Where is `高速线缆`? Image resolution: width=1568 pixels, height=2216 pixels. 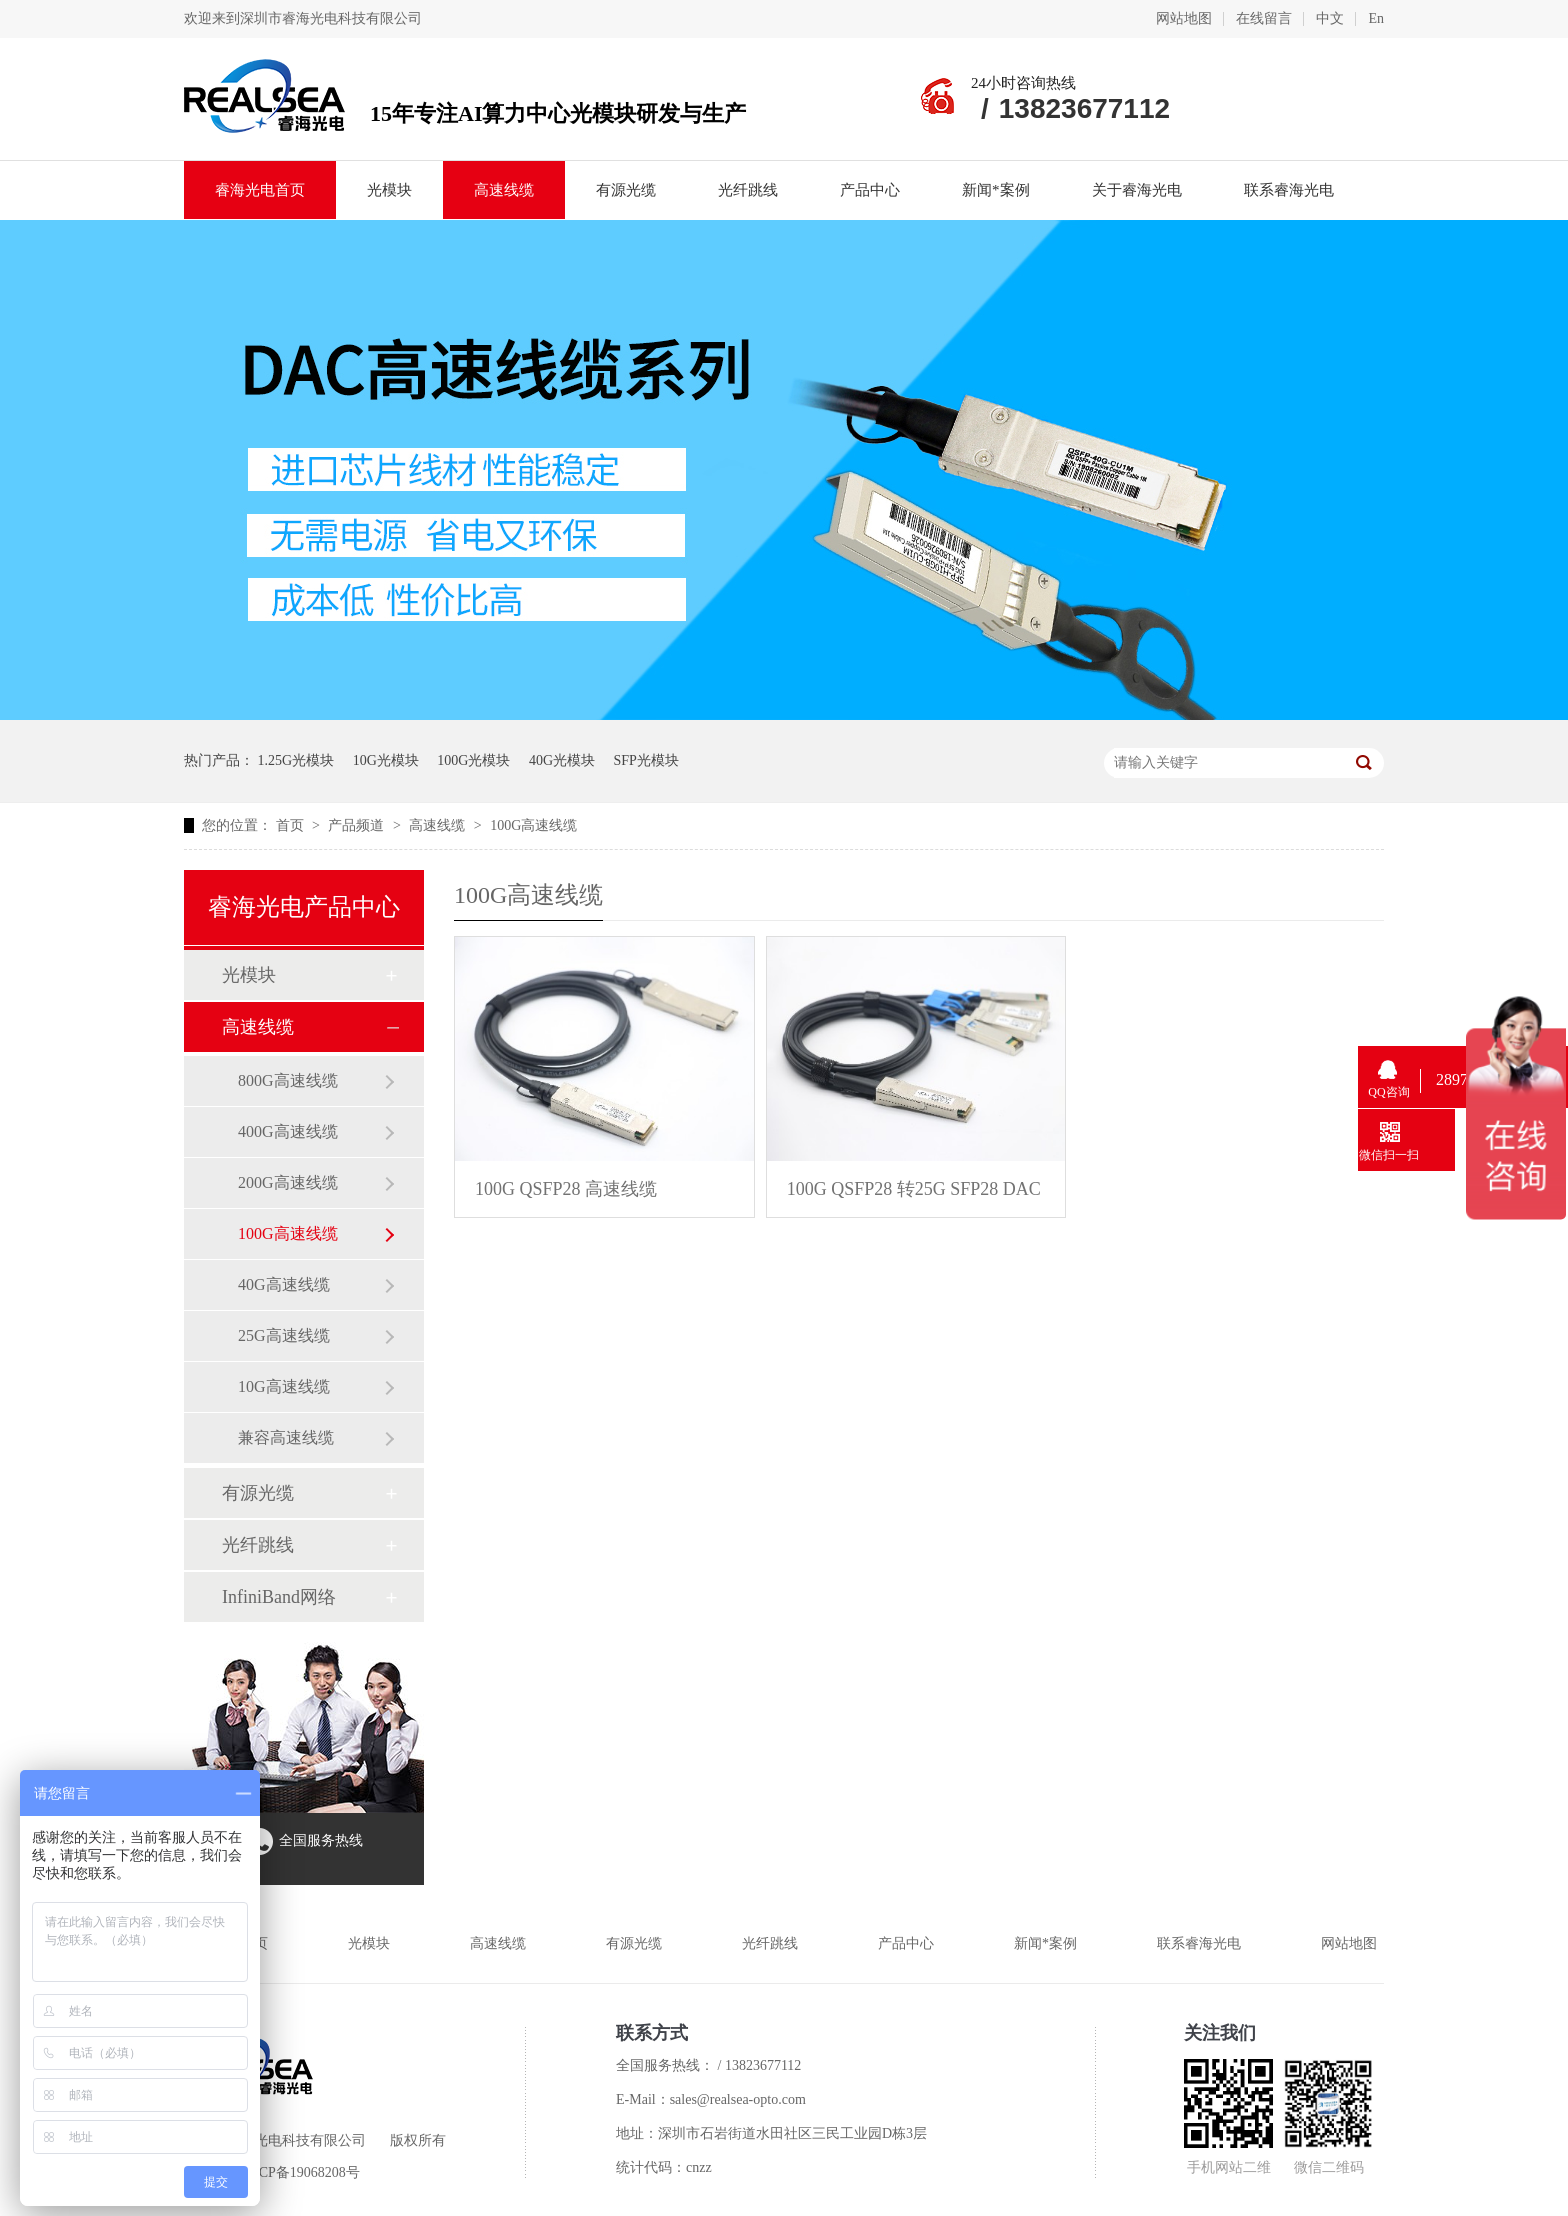 高速线缆 is located at coordinates (504, 190).